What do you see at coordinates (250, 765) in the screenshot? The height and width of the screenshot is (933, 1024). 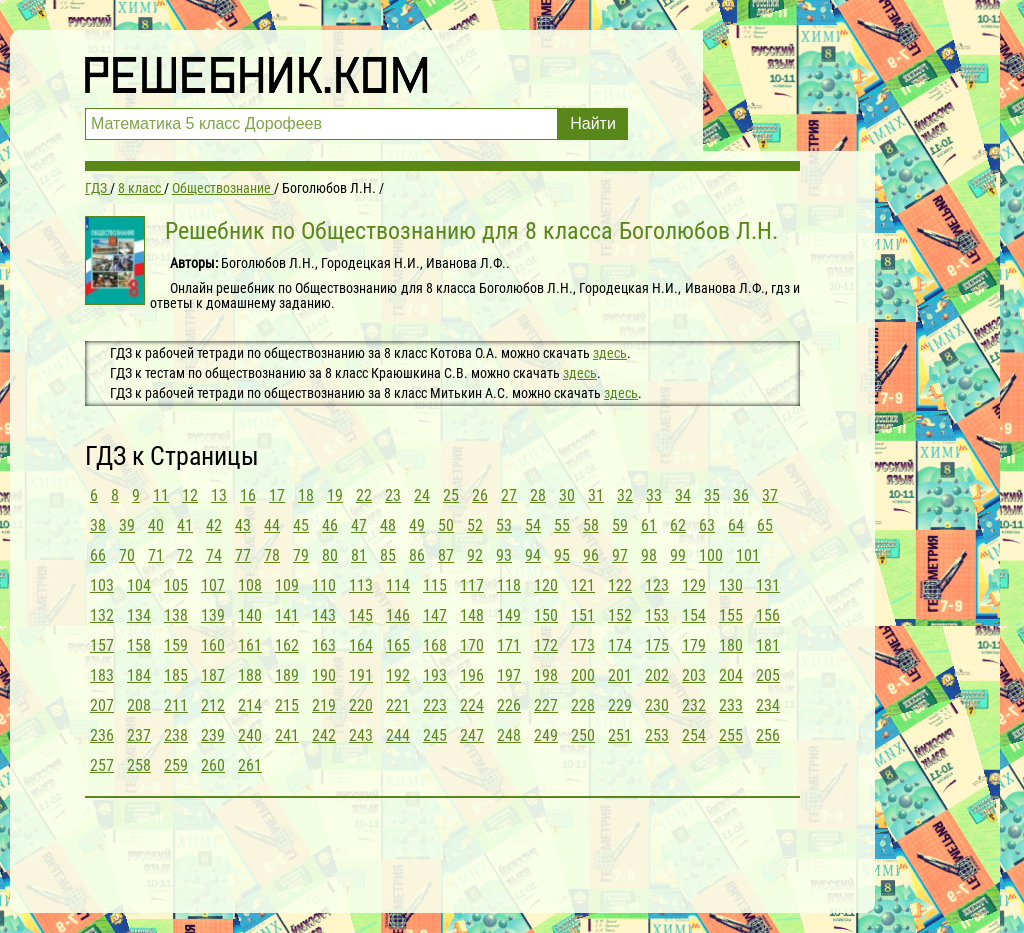 I see `261` at bounding box center [250, 765].